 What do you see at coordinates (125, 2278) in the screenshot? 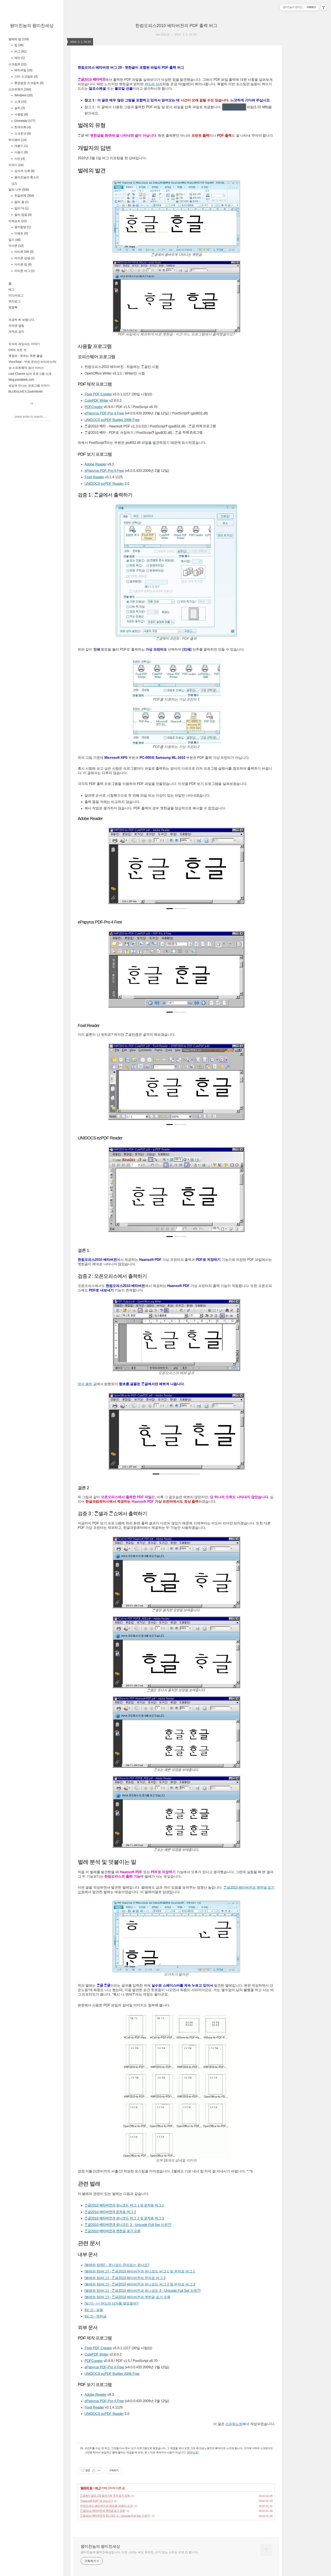
I see `[벌레와 팁/버그] - ᄒᆞᆫ글2010 베타버전의 문자표 버그 2` at bounding box center [125, 2278].